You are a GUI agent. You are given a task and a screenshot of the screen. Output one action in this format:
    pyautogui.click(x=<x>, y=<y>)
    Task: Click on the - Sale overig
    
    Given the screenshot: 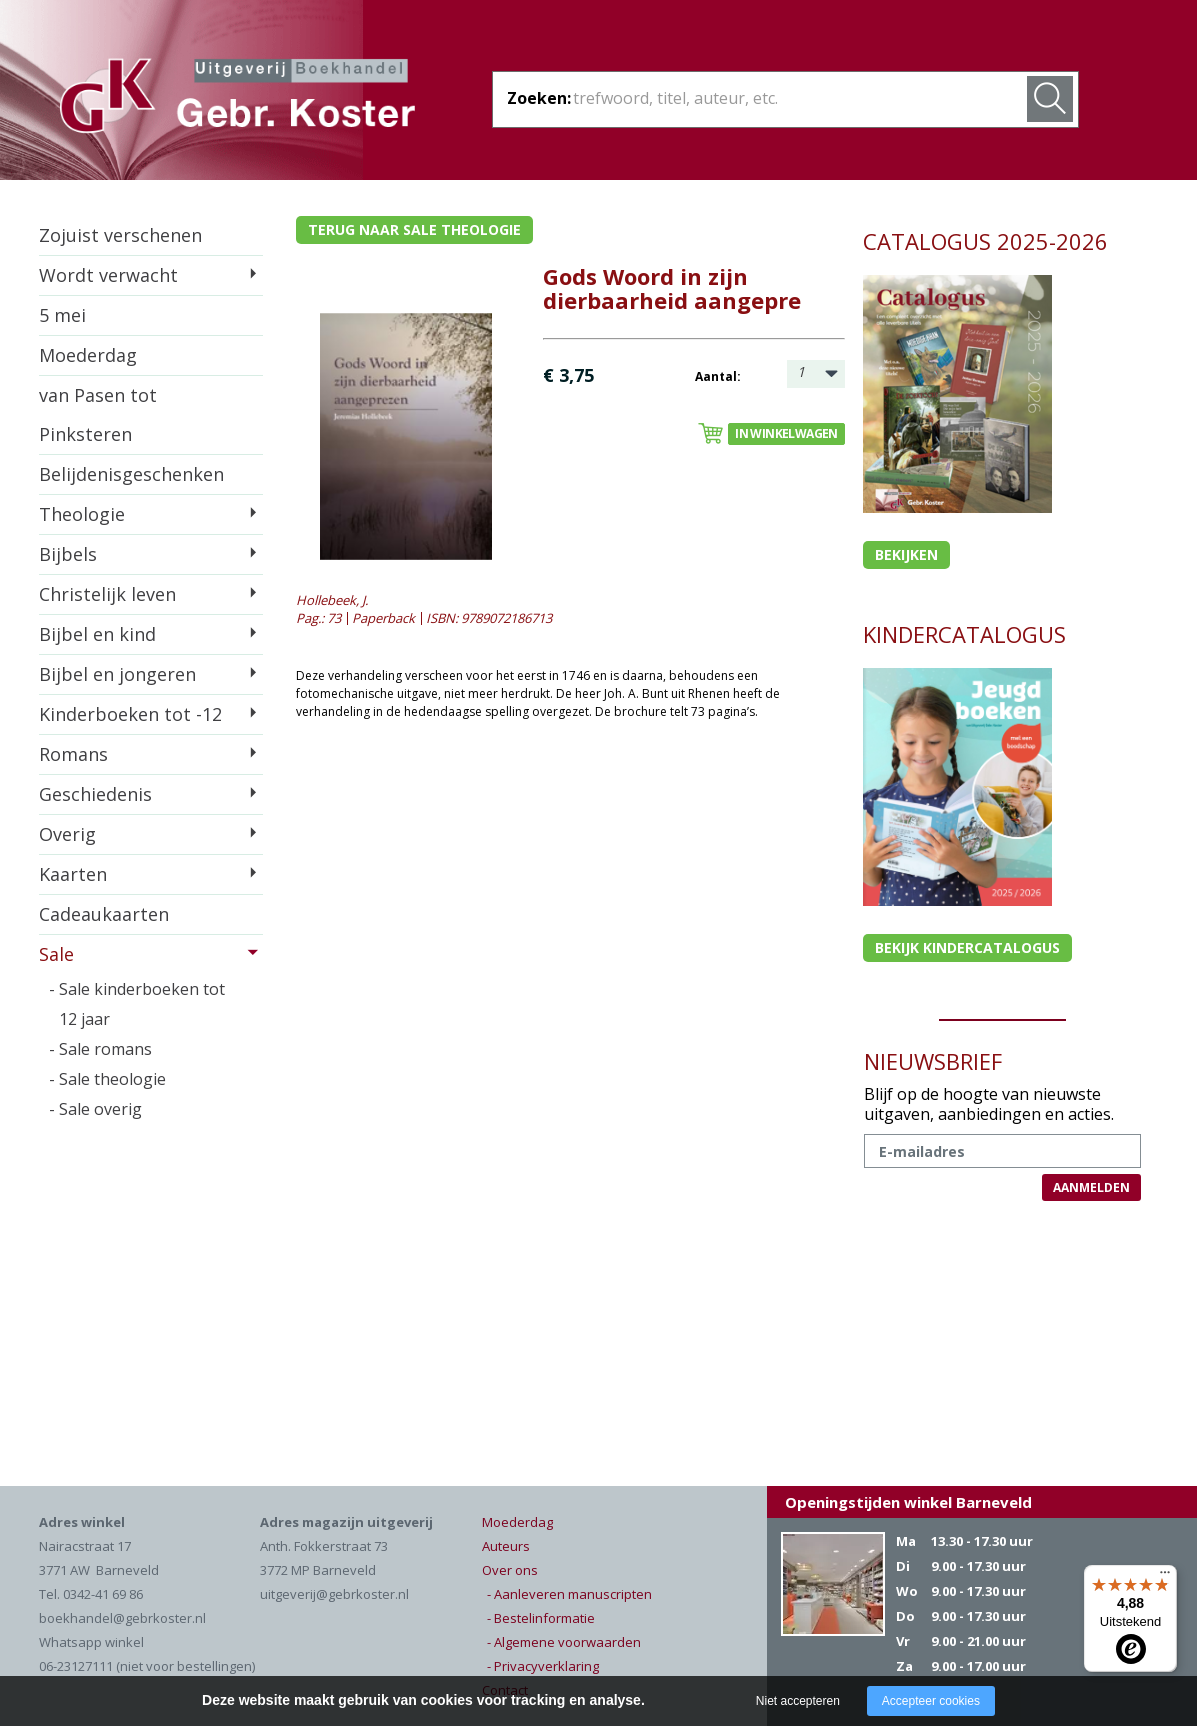 What is the action you would take?
    pyautogui.click(x=95, y=1109)
    